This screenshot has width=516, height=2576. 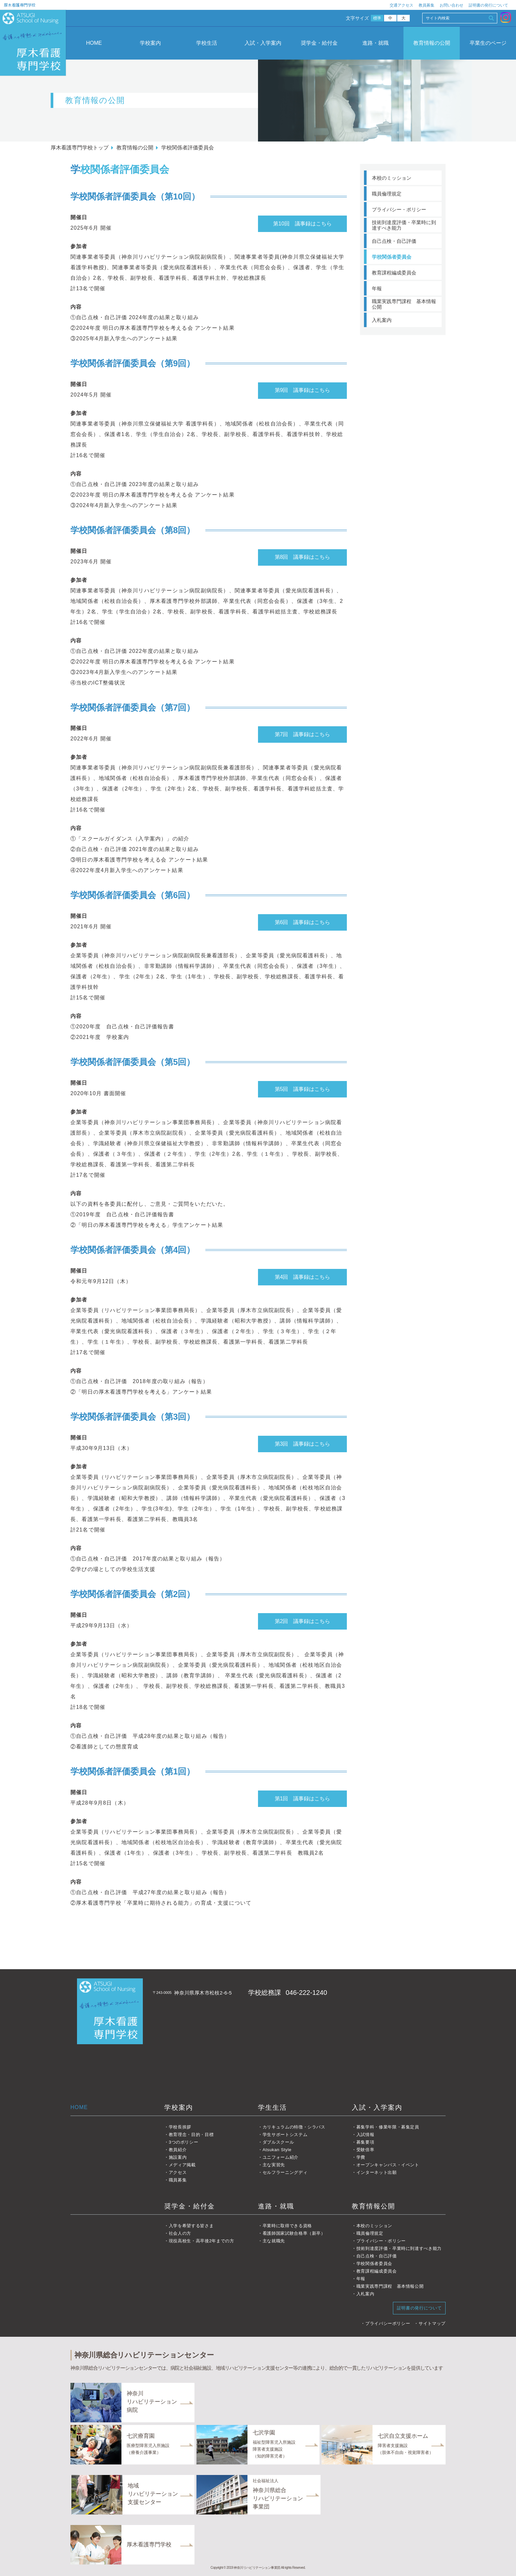 What do you see at coordinates (182, 2164) in the screenshot?
I see `メディア掲載` at bounding box center [182, 2164].